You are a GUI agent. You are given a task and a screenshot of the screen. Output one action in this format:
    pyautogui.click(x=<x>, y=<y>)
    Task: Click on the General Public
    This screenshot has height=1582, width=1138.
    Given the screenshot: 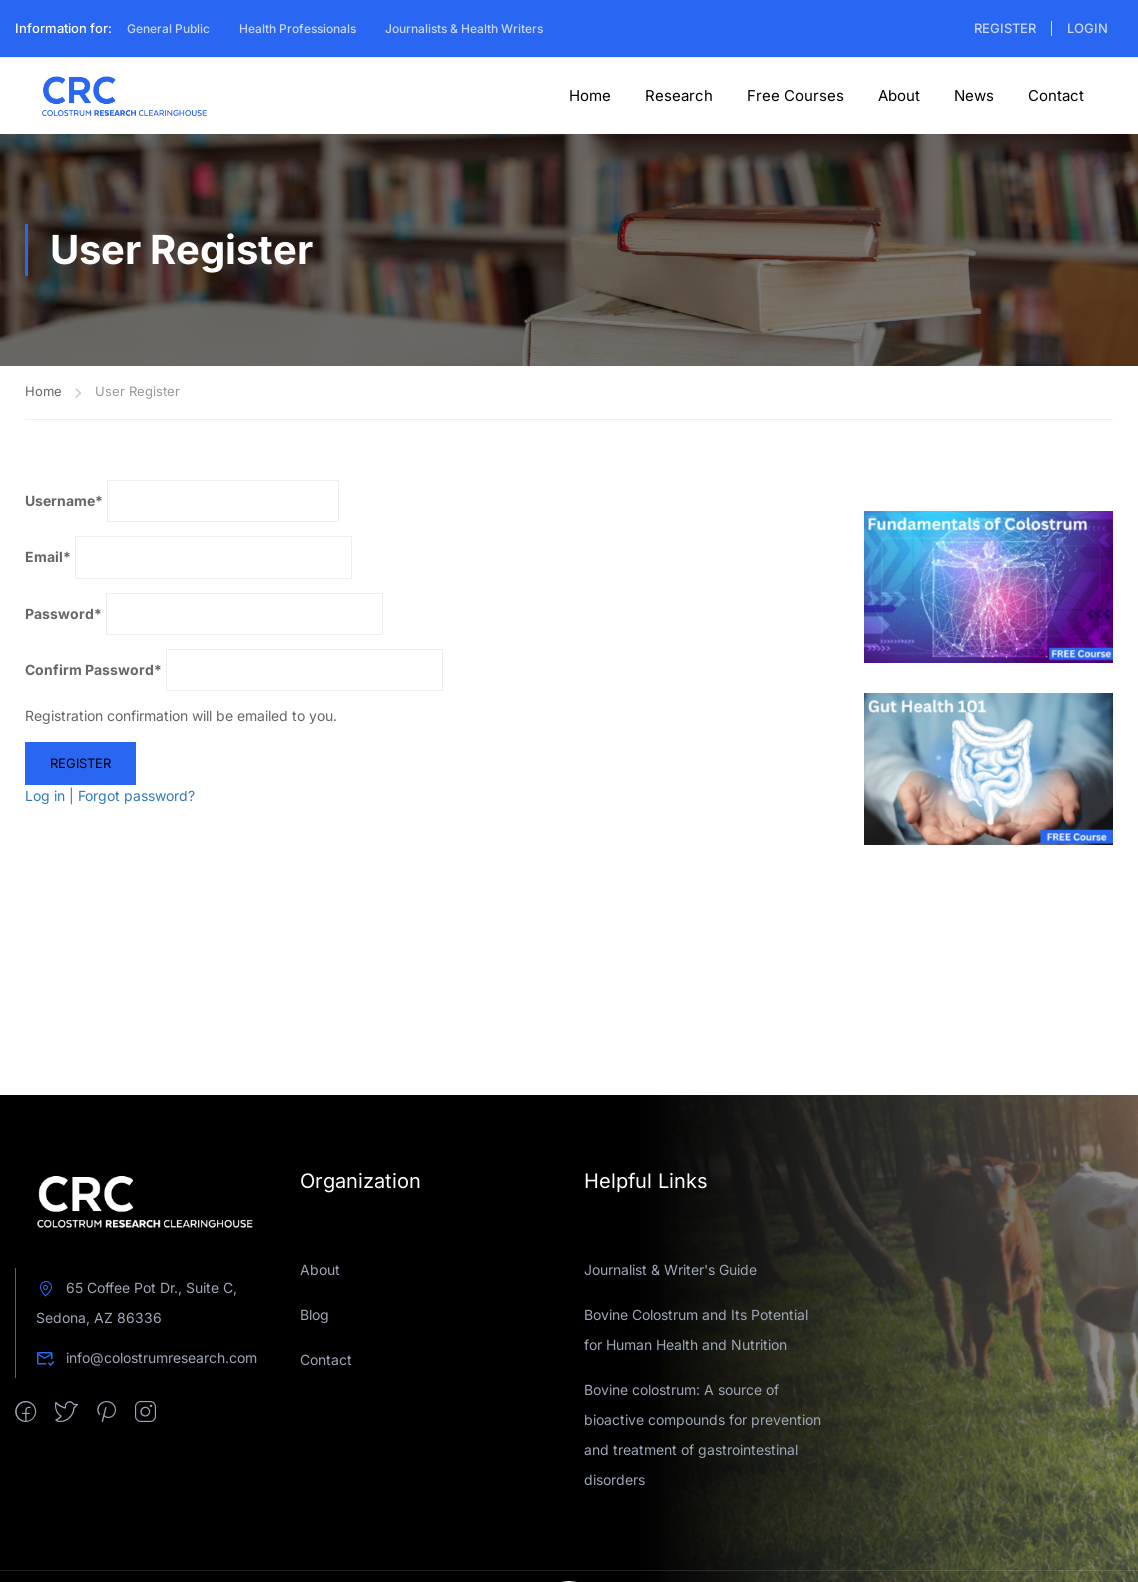 What is the action you would take?
    pyautogui.click(x=168, y=28)
    